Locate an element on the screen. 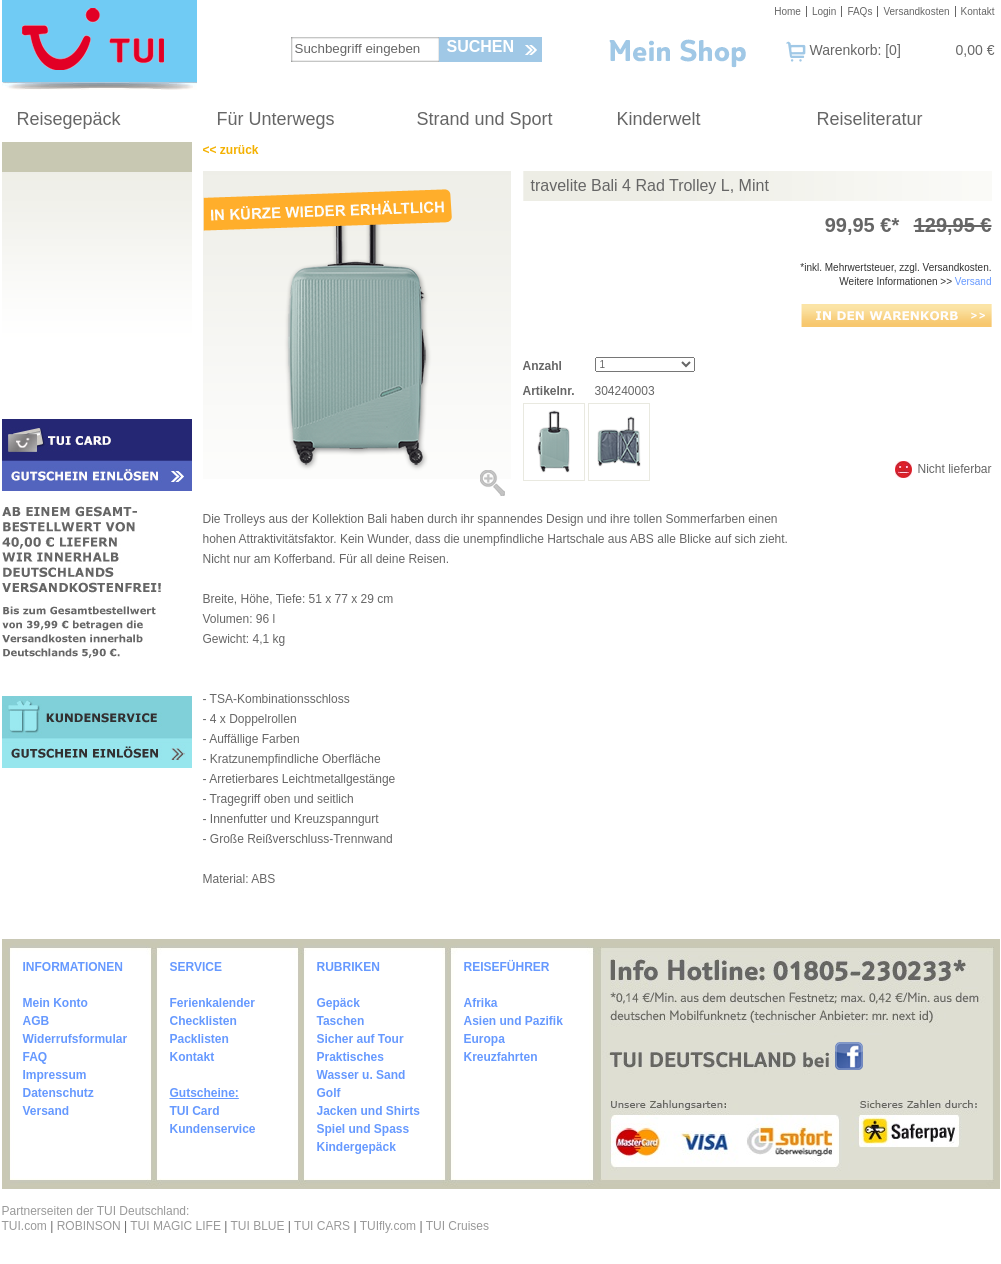 This screenshot has width=1001, height=1264. Kreuzfahrten is located at coordinates (501, 1057).